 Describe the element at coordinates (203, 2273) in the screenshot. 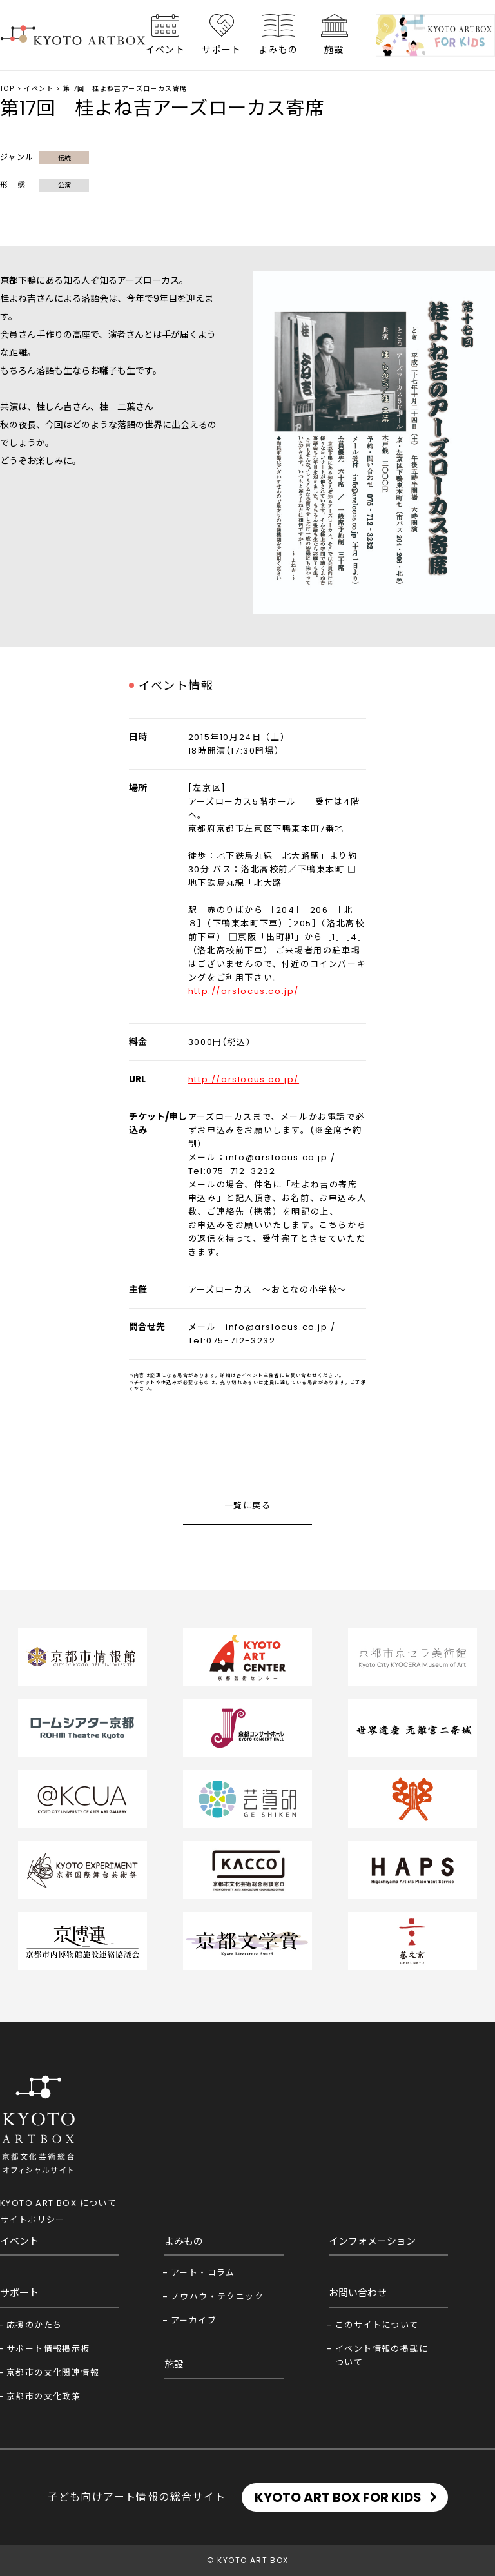

I see `アート・コラム` at that location.